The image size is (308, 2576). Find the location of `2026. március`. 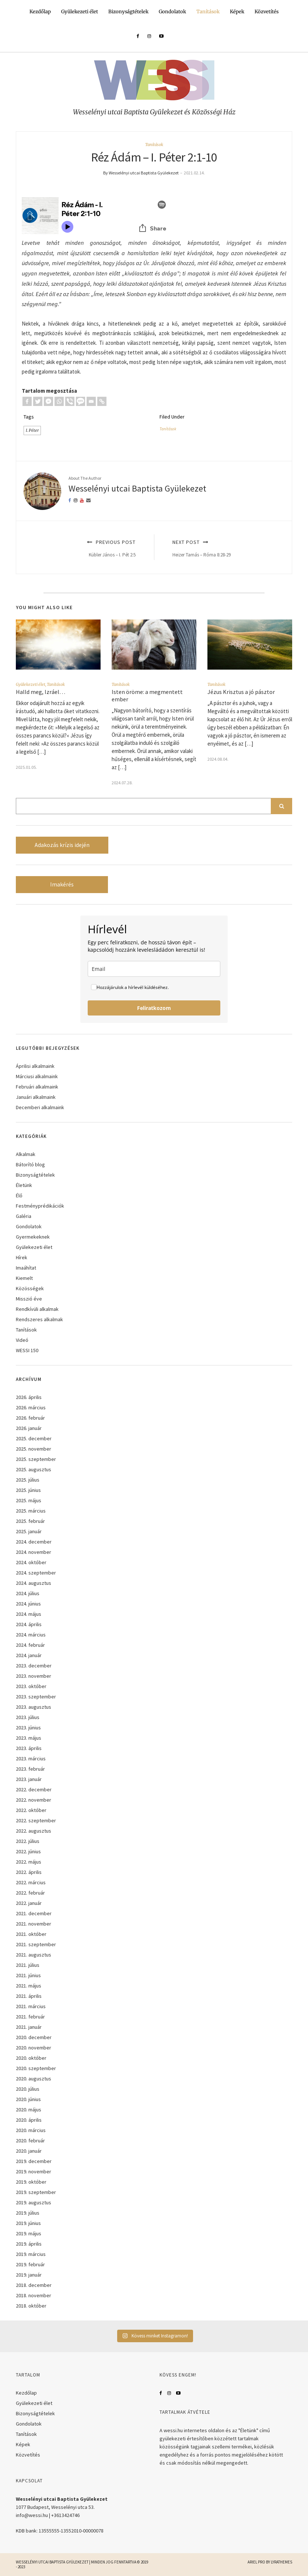

2026. március is located at coordinates (31, 1407).